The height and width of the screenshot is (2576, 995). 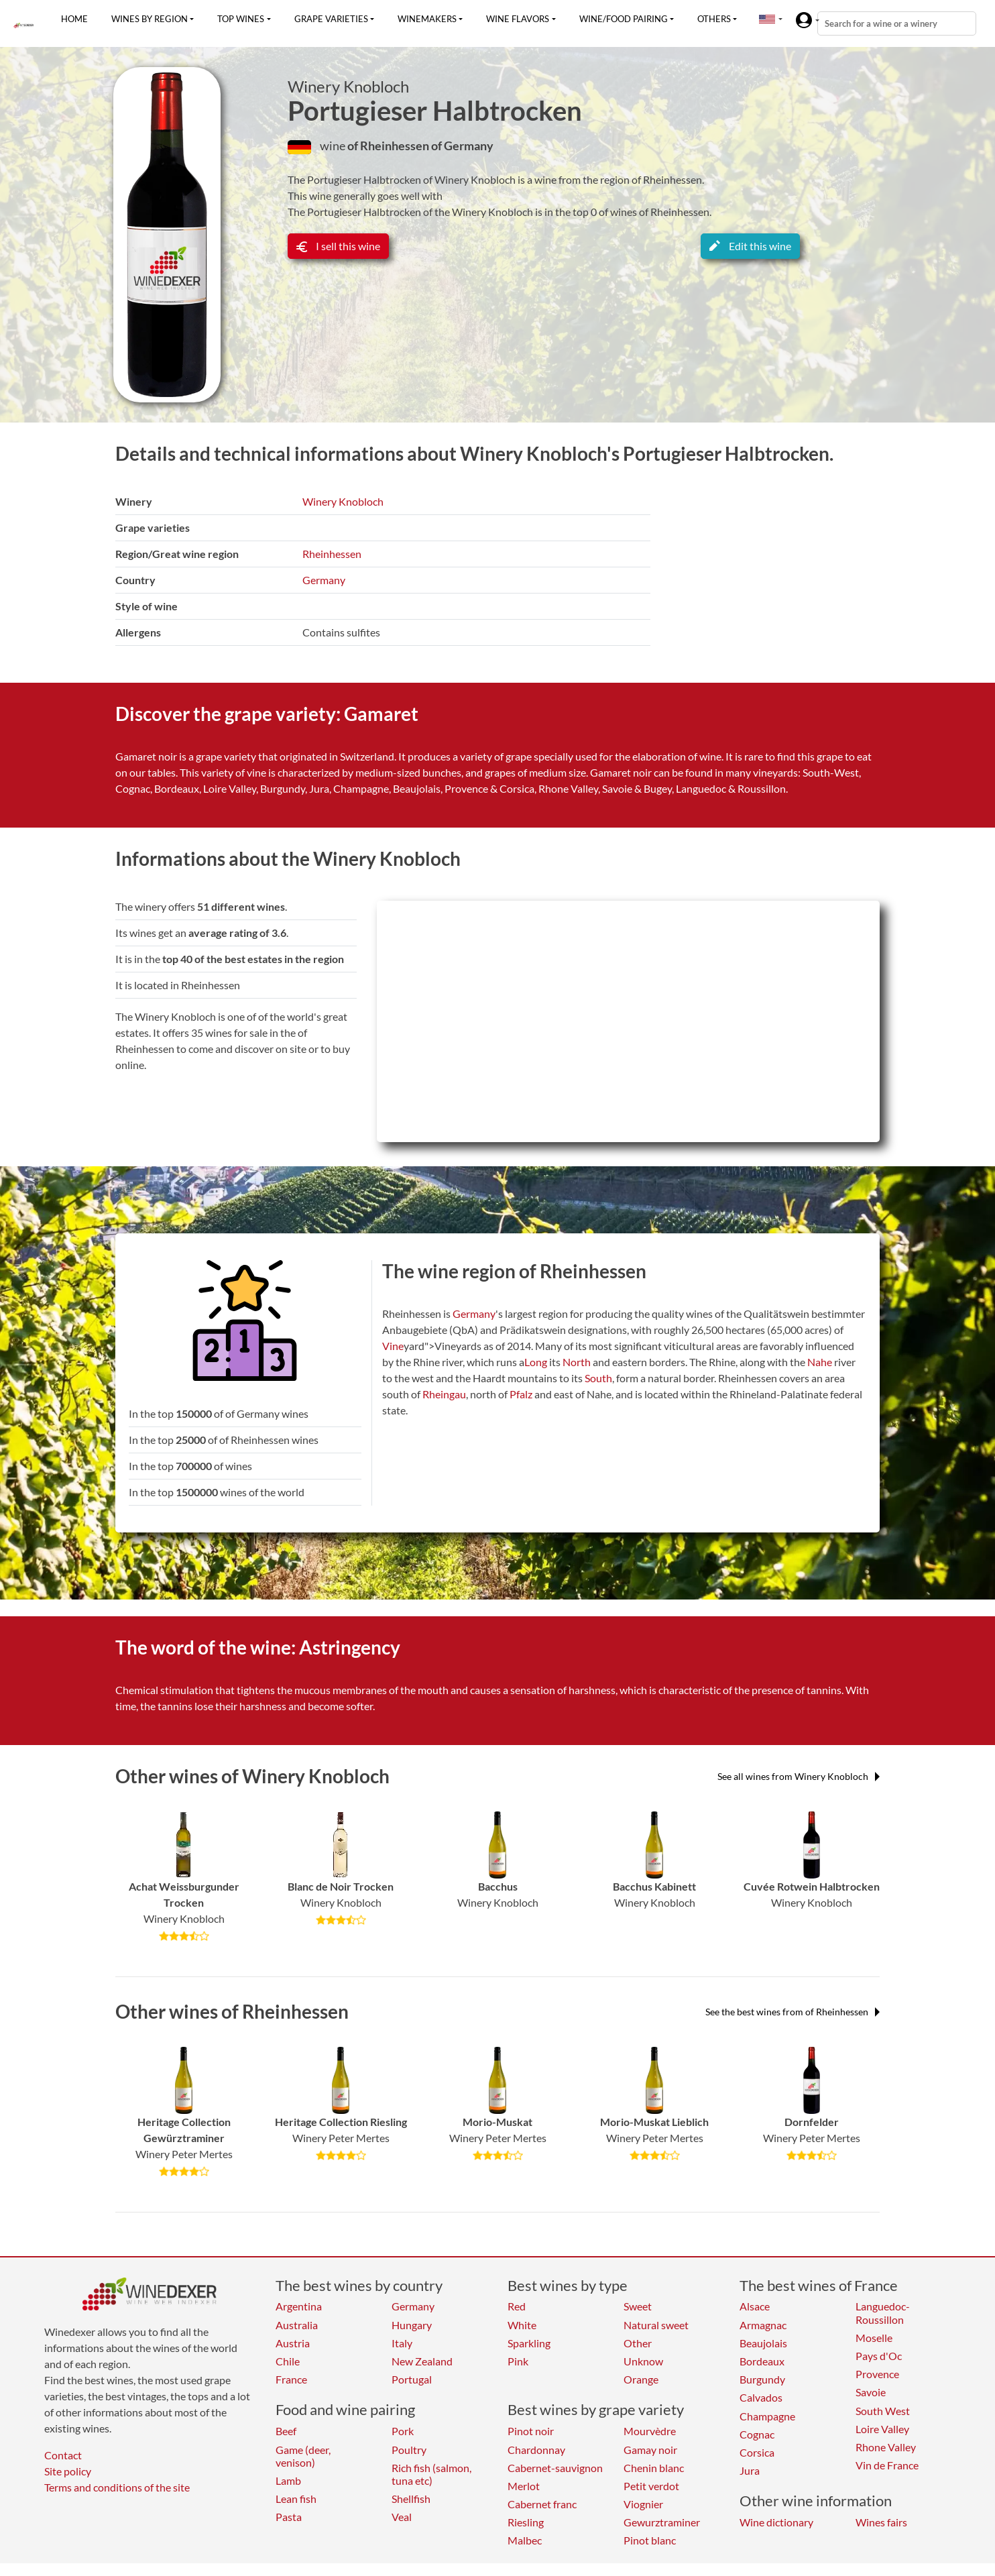 I want to click on Home, so click(x=74, y=18).